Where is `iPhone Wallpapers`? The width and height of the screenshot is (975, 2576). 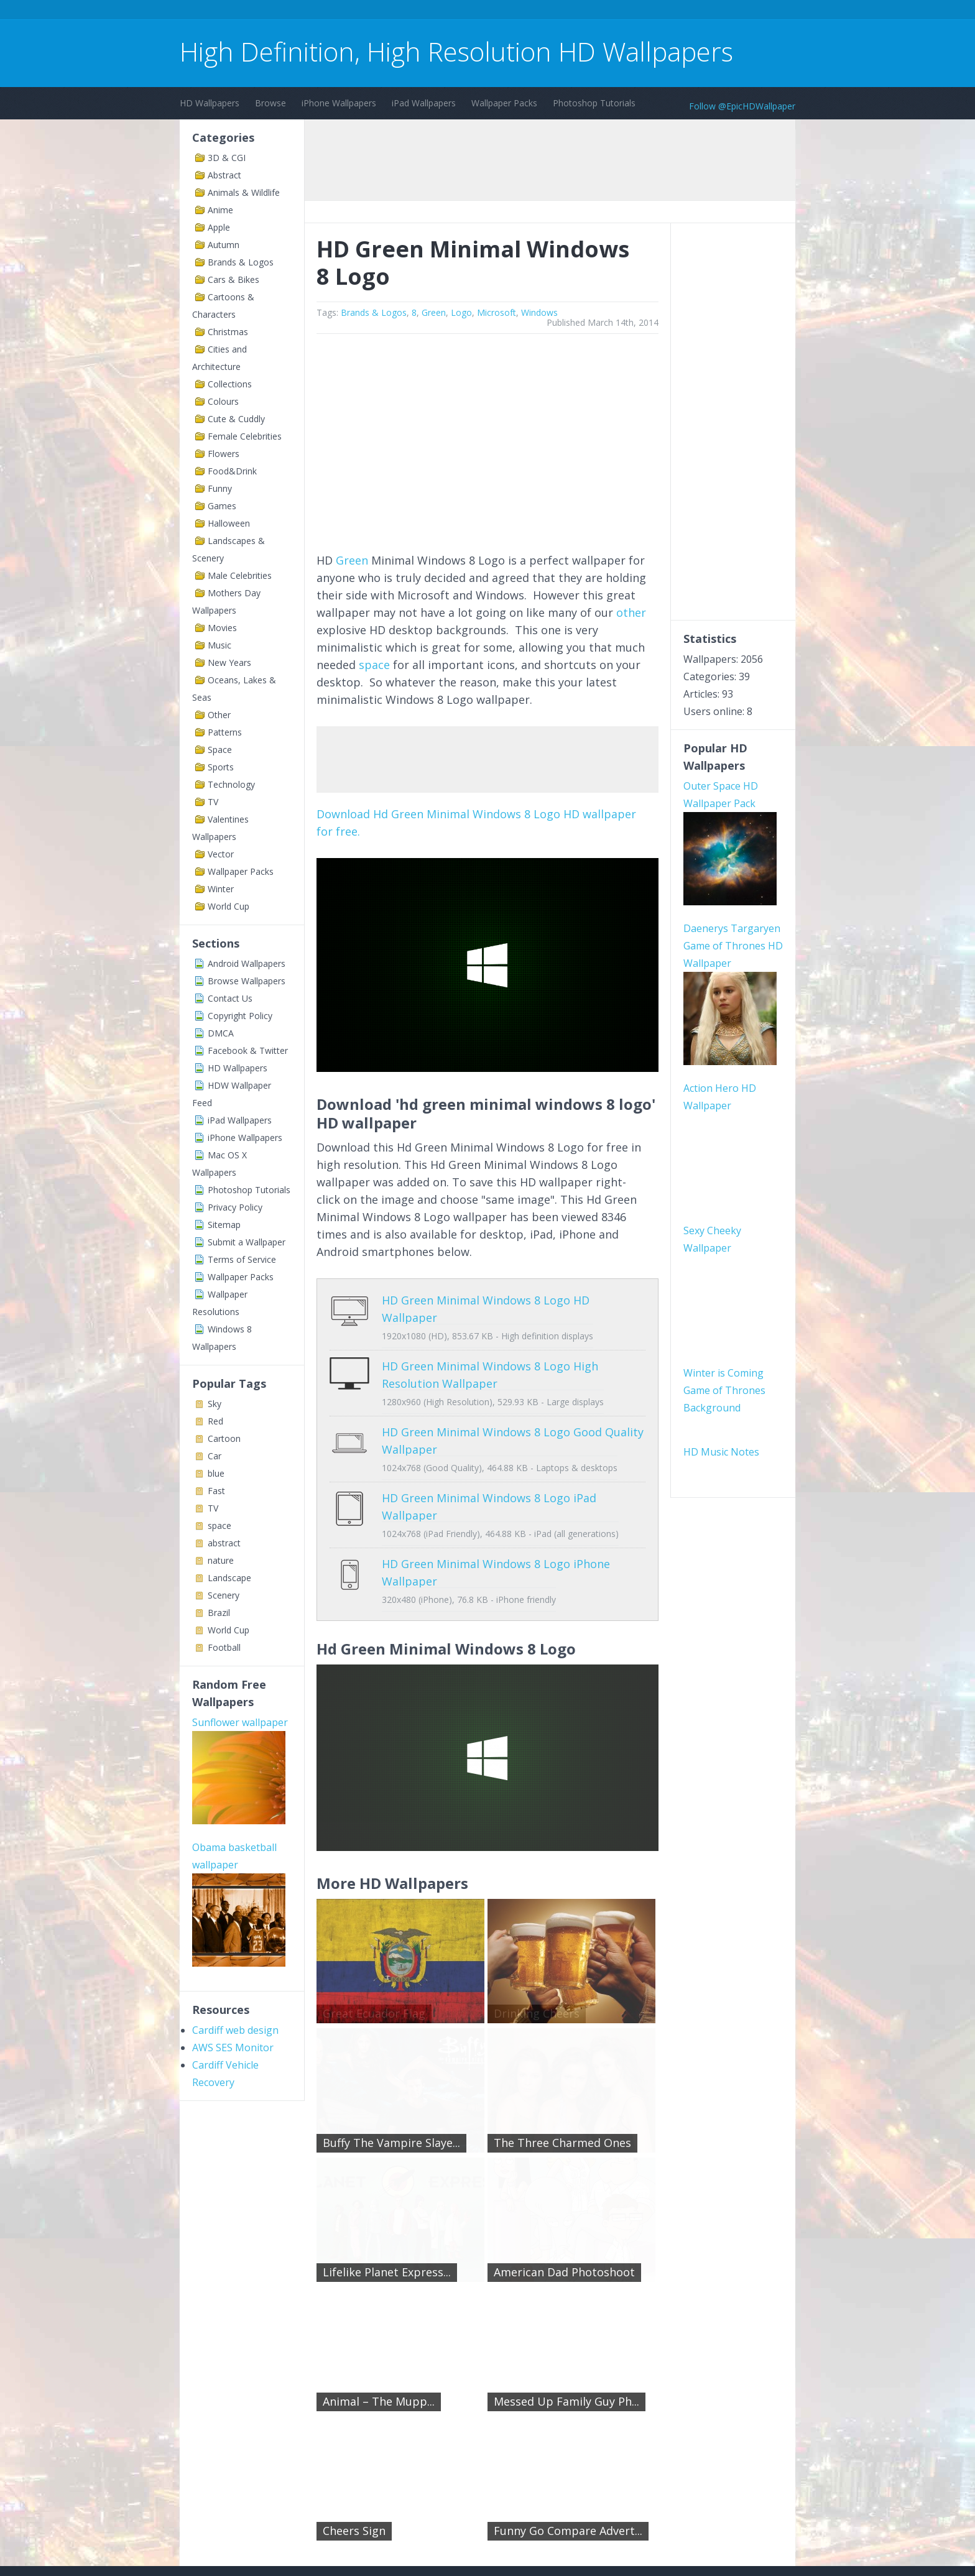 iPhone Wallpapers is located at coordinates (339, 103).